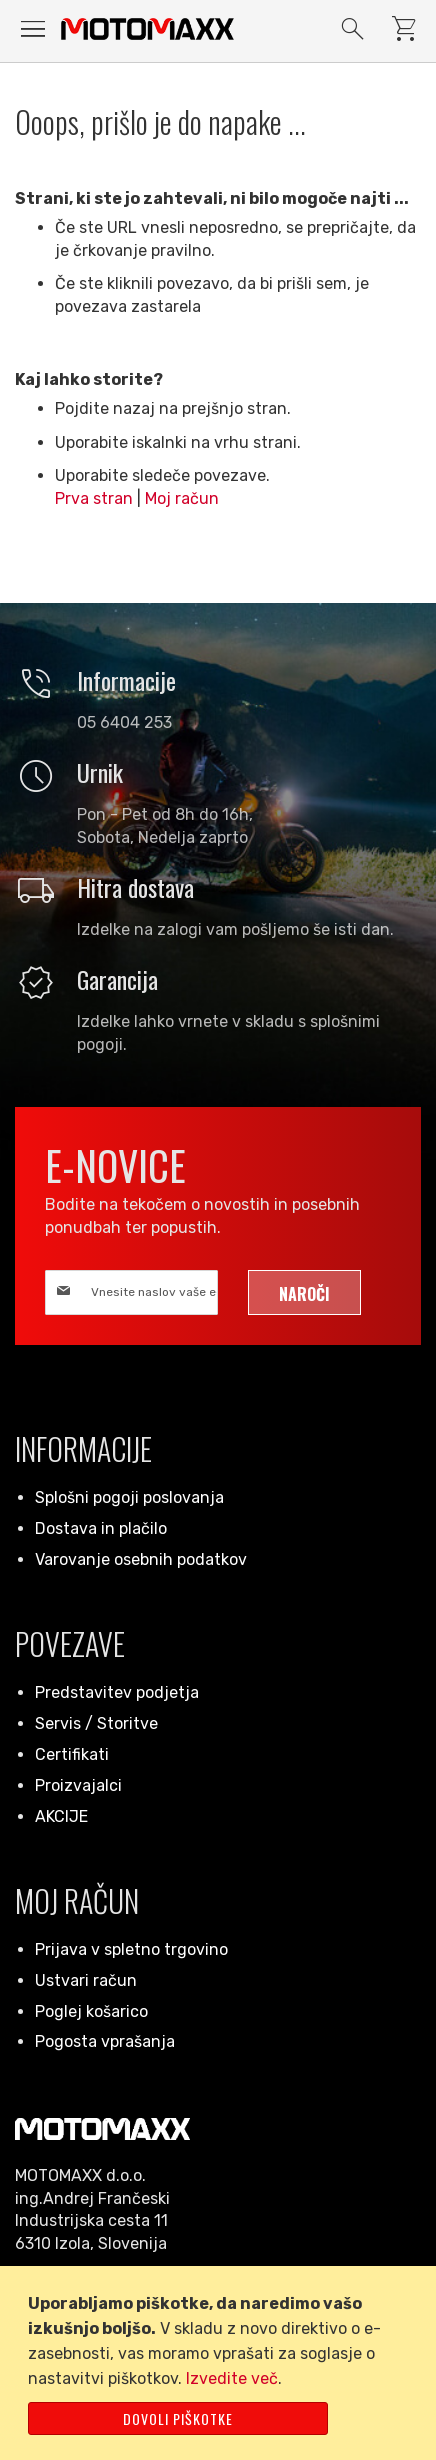 This screenshot has height=2460, width=436. Describe the element at coordinates (117, 1692) in the screenshot. I see `Predstavitev podjetja` at that location.